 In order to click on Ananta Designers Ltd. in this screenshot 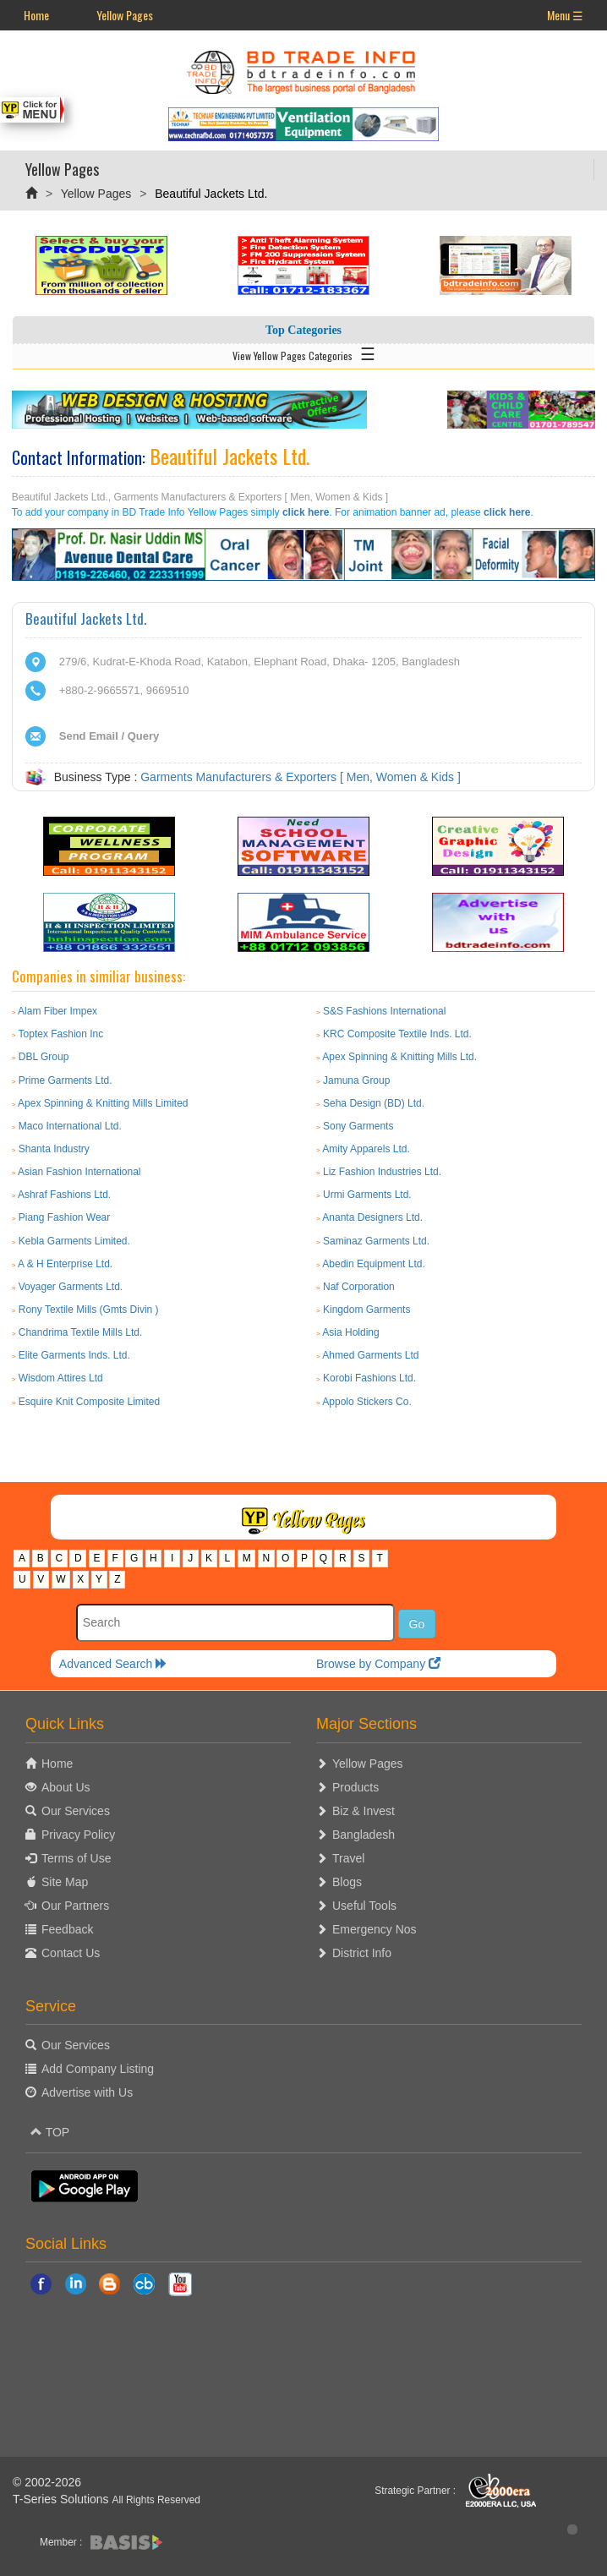, I will do `click(372, 1217)`.